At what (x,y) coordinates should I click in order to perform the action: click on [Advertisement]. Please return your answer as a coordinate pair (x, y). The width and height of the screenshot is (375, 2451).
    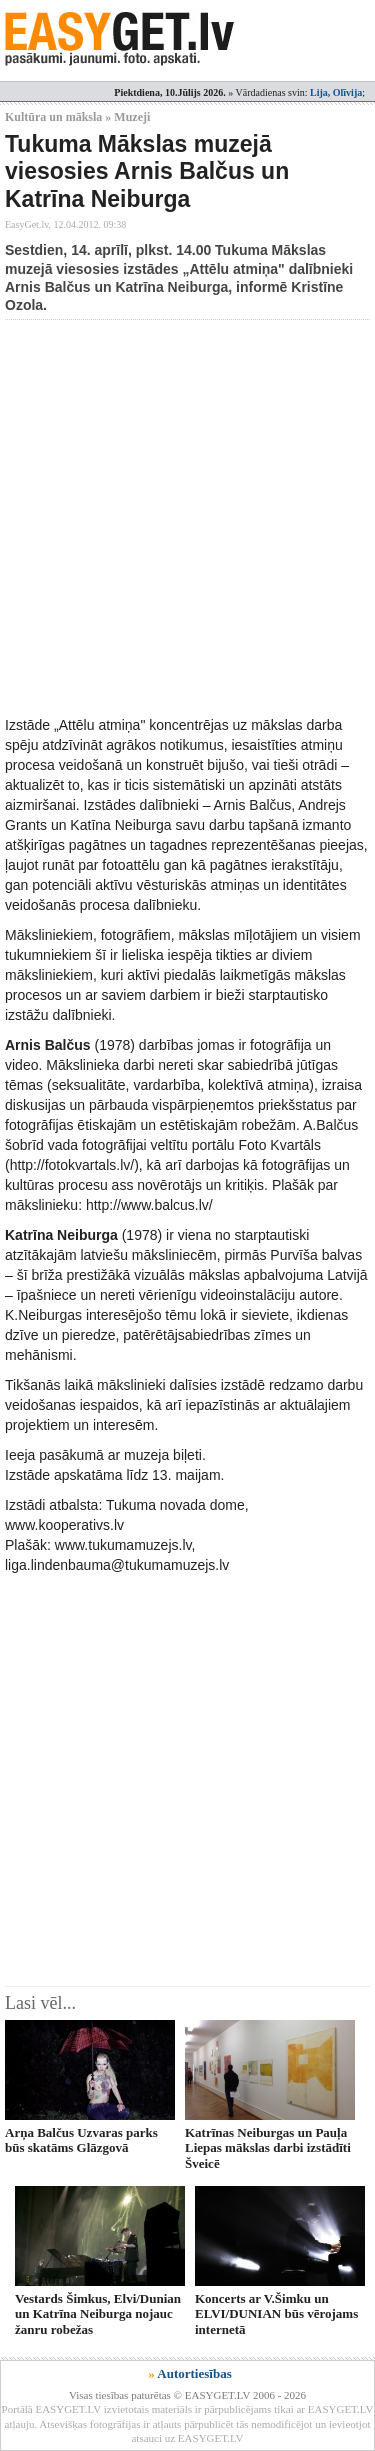
    Looking at the image, I should click on (187, 517).